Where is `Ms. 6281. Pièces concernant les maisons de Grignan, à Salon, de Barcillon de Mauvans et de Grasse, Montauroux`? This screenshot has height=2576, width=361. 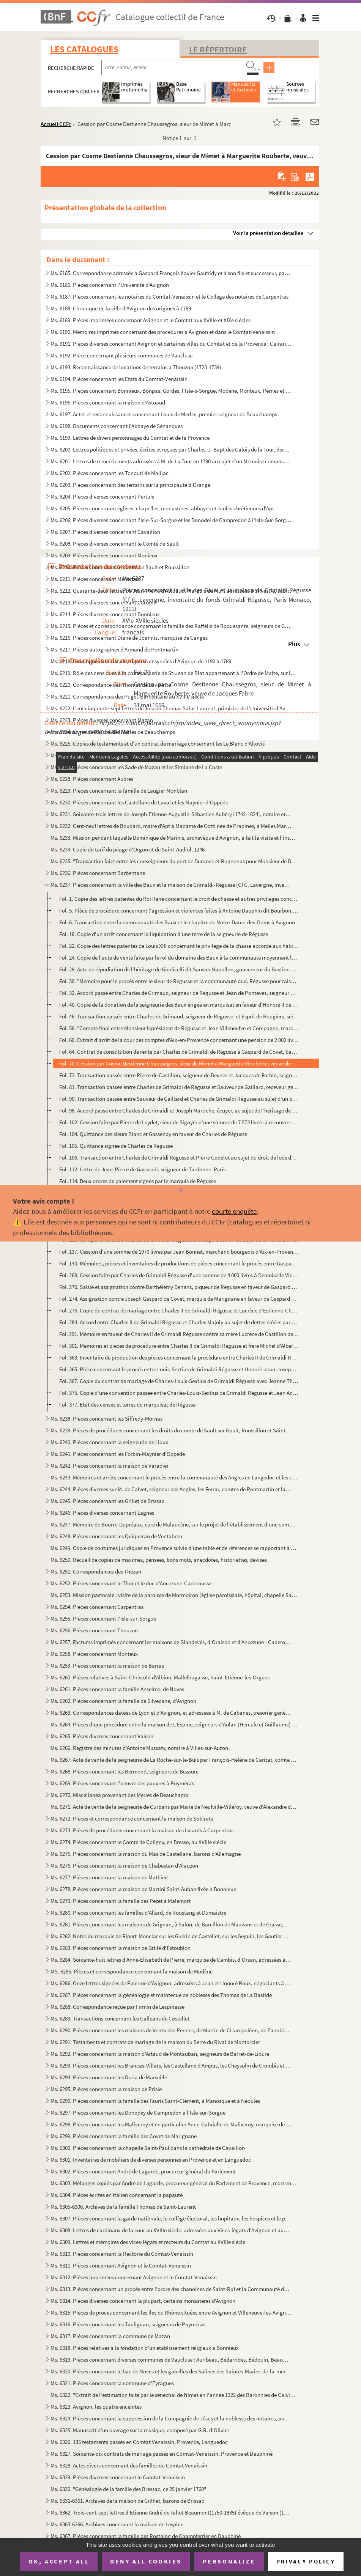
Ms. 6281. Pièces concernant les maisons de Grignan, à Salon, de Barcillon de Mauvans et de Grasse, Montauroux is located at coordinates (171, 1924).